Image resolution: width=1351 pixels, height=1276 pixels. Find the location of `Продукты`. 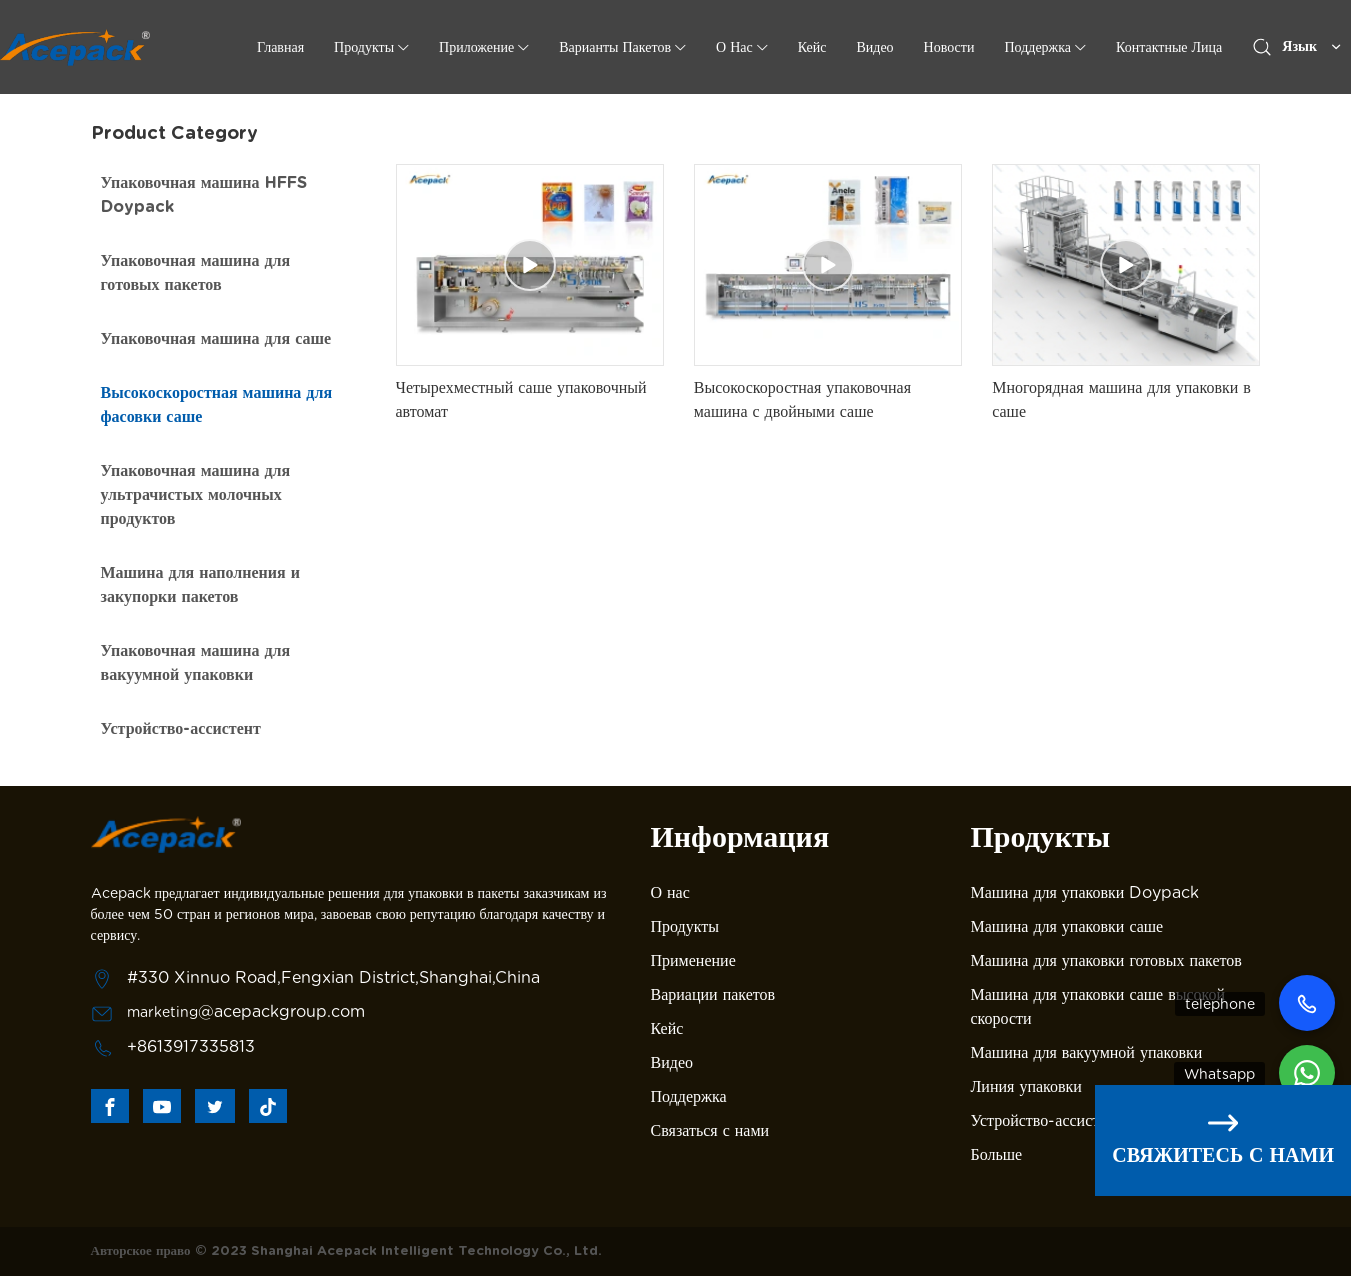

Продукты is located at coordinates (364, 47).